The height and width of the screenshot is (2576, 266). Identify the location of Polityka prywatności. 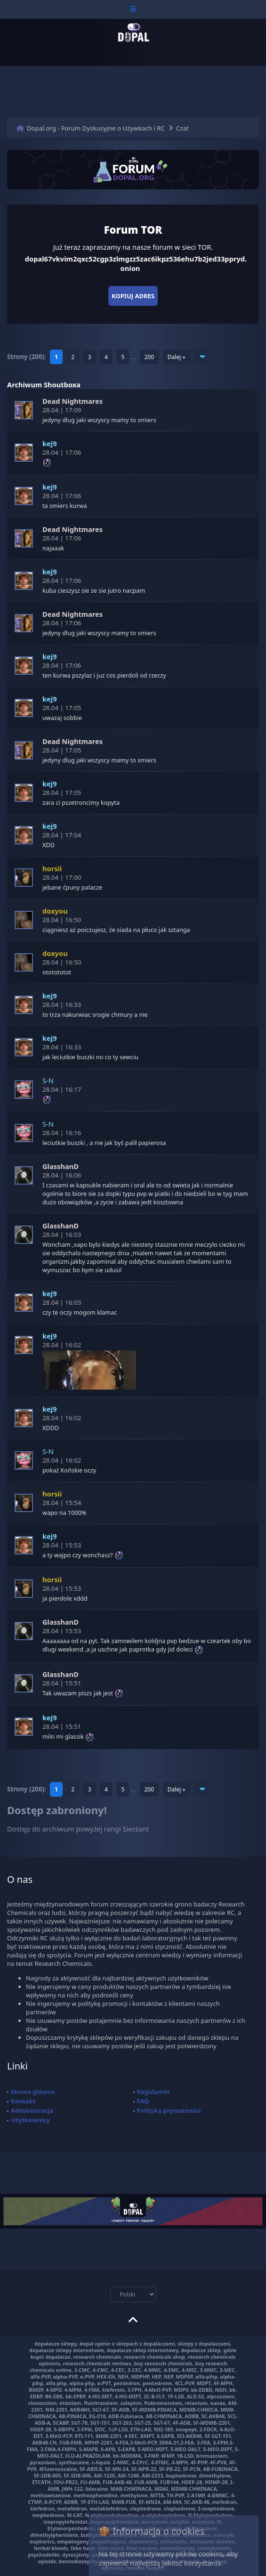
(169, 2110).